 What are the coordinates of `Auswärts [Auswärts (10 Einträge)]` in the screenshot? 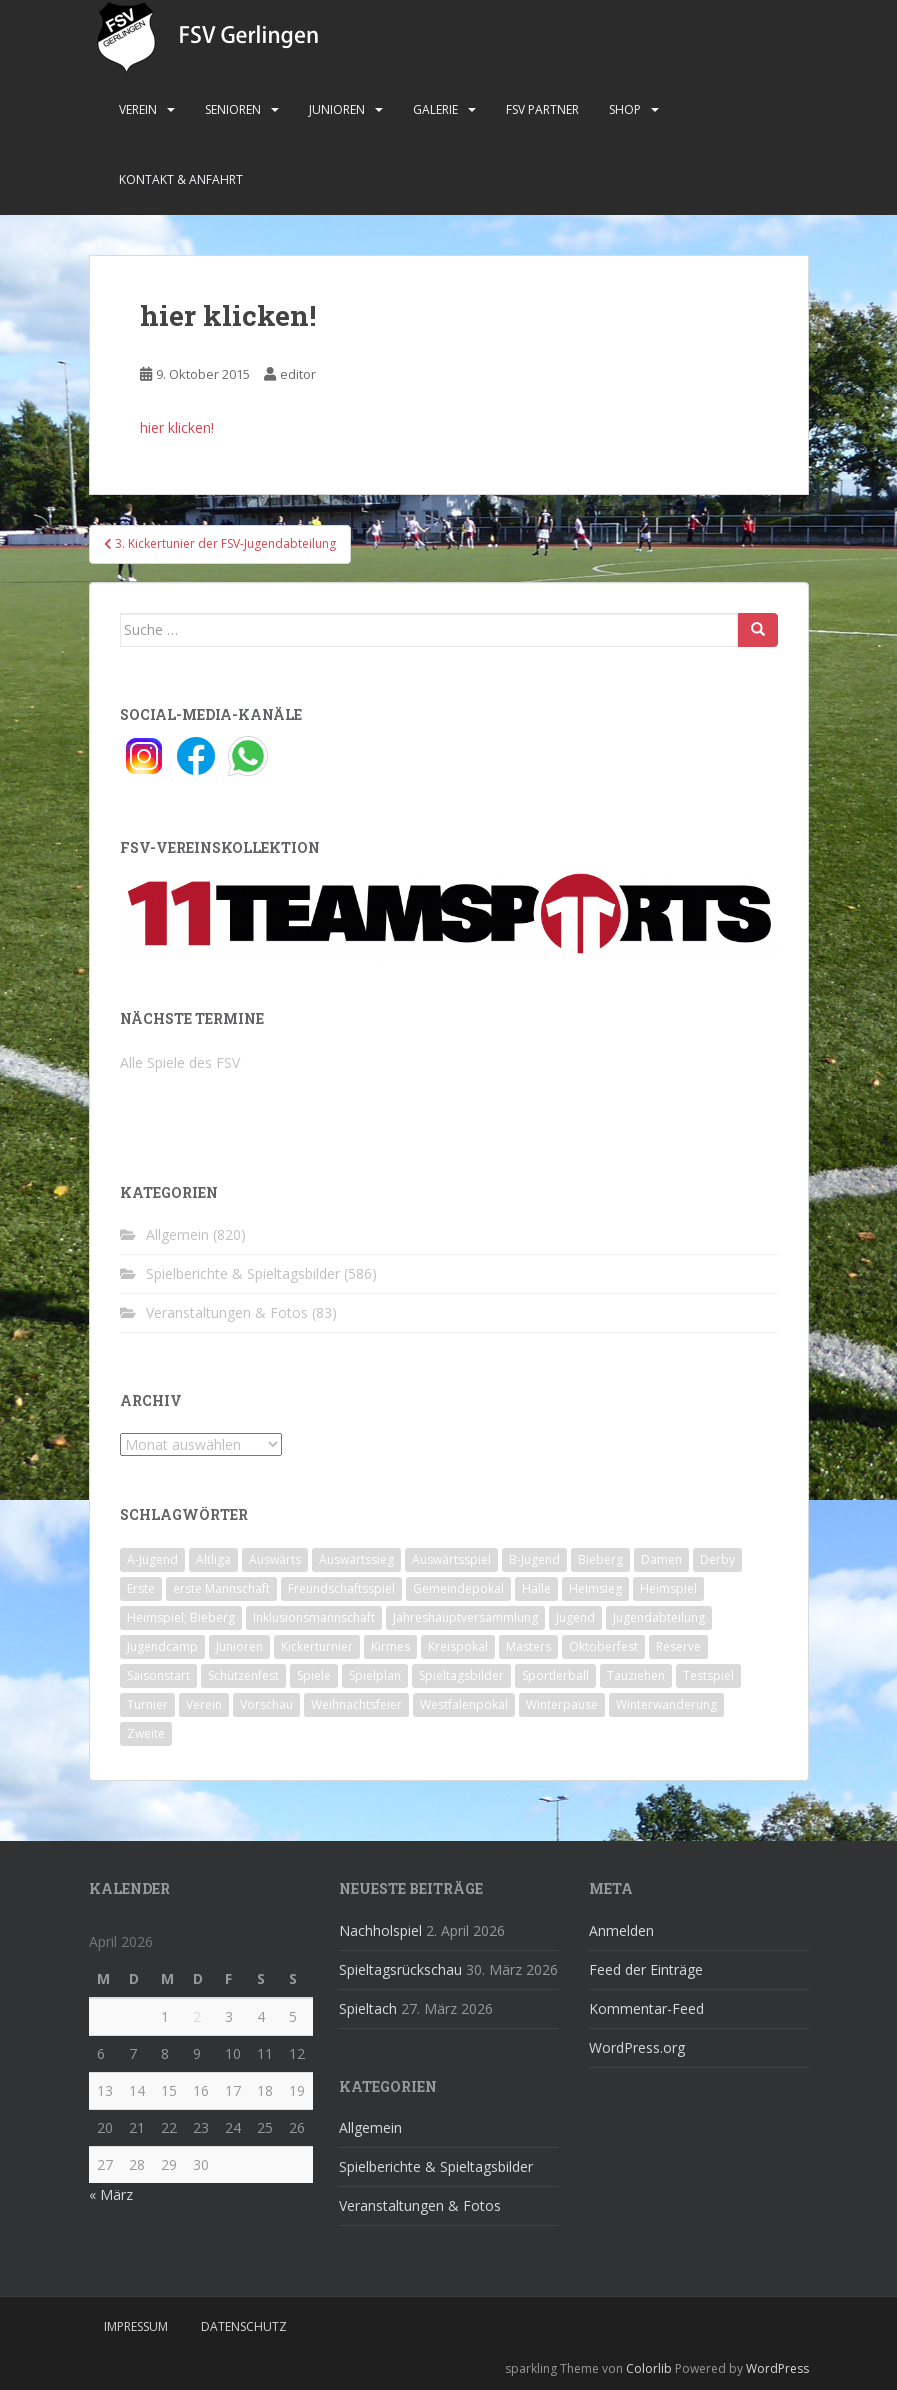 It's located at (275, 1559).